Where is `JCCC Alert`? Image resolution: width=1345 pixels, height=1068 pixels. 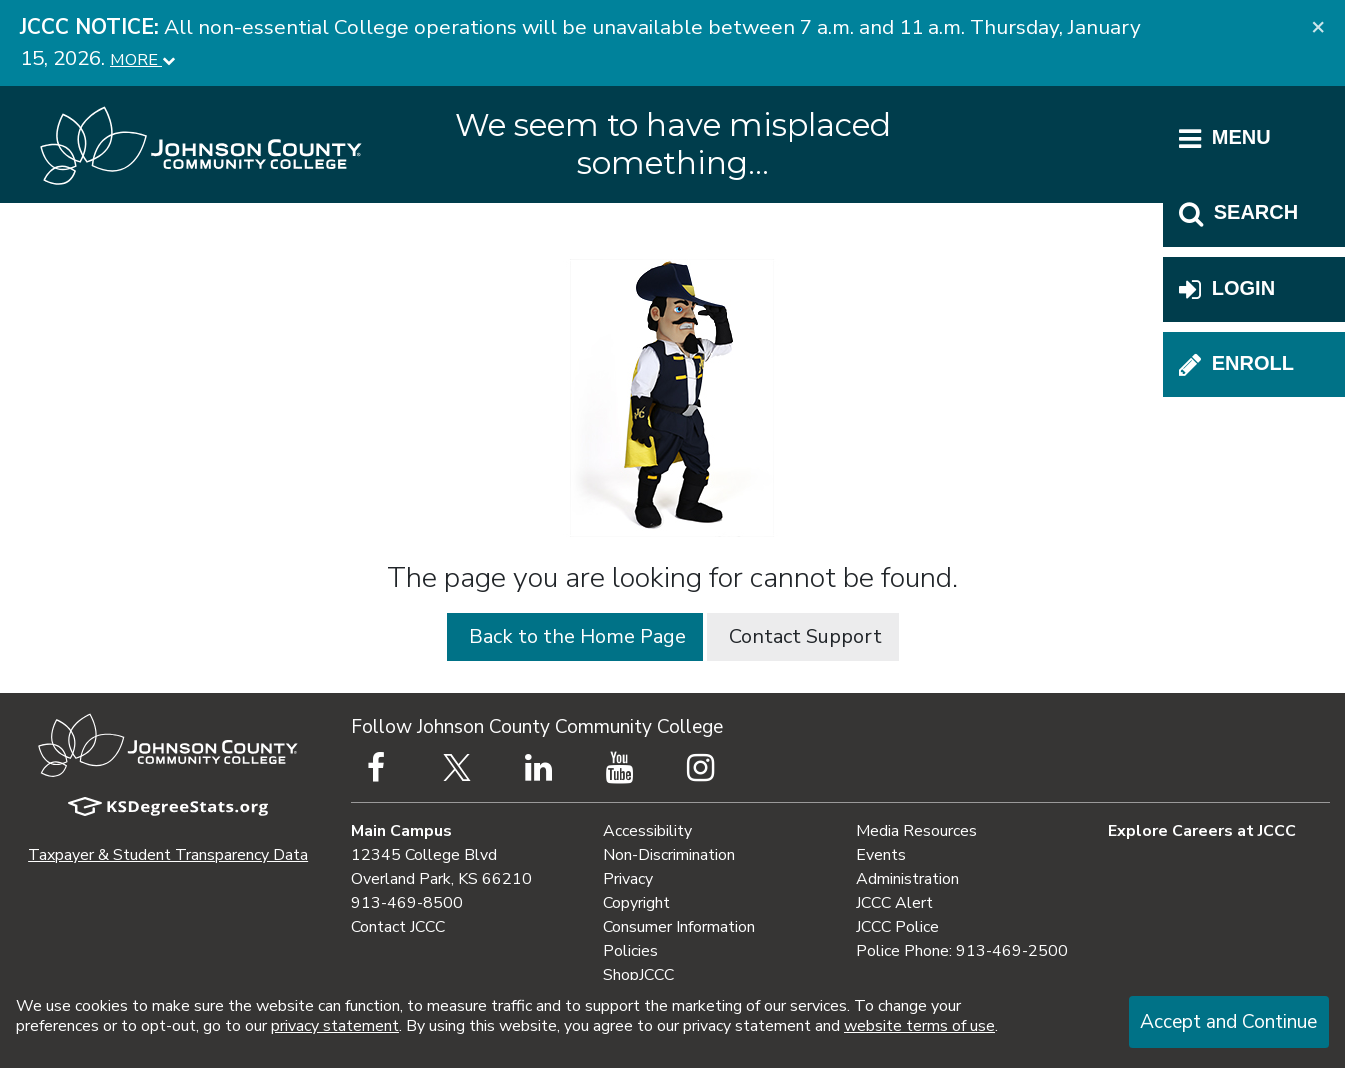
JCCC Alert is located at coordinates (894, 903).